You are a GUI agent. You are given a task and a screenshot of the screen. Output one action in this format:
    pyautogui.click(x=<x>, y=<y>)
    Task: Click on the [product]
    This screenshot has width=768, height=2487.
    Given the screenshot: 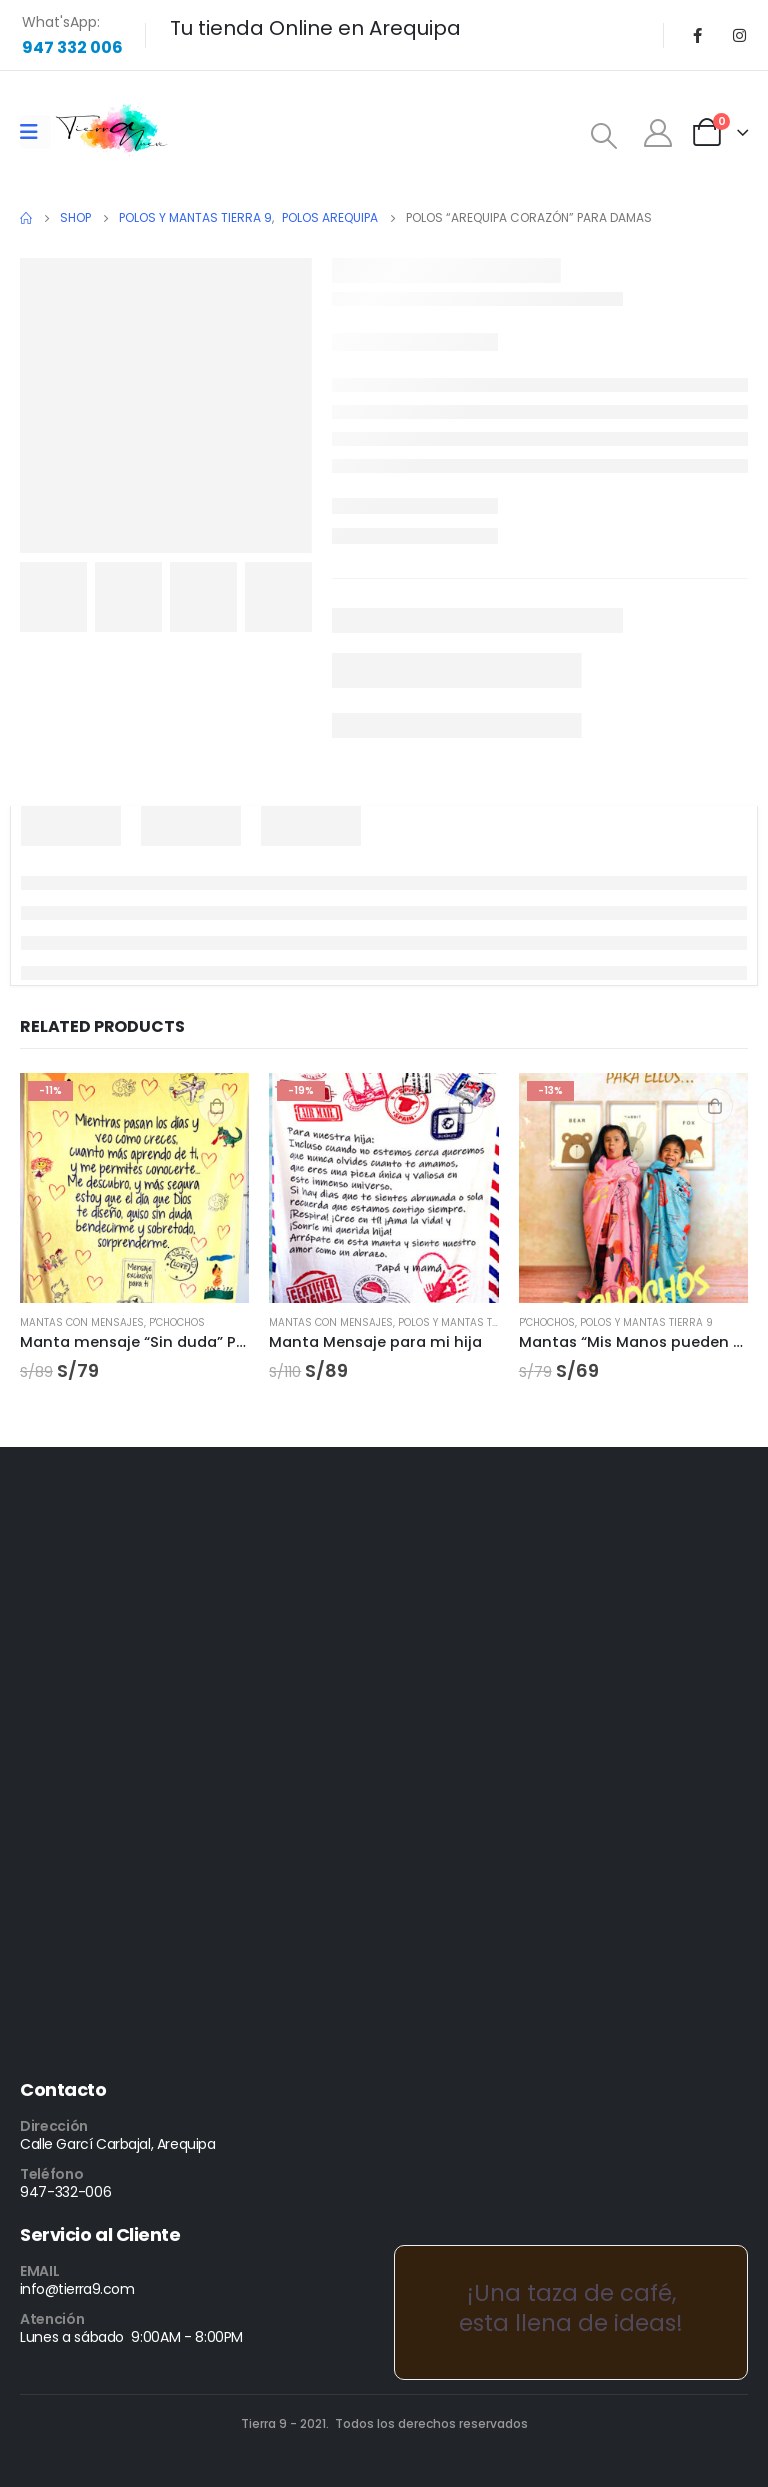 What is the action you would take?
    pyautogui.click(x=134, y=1187)
    